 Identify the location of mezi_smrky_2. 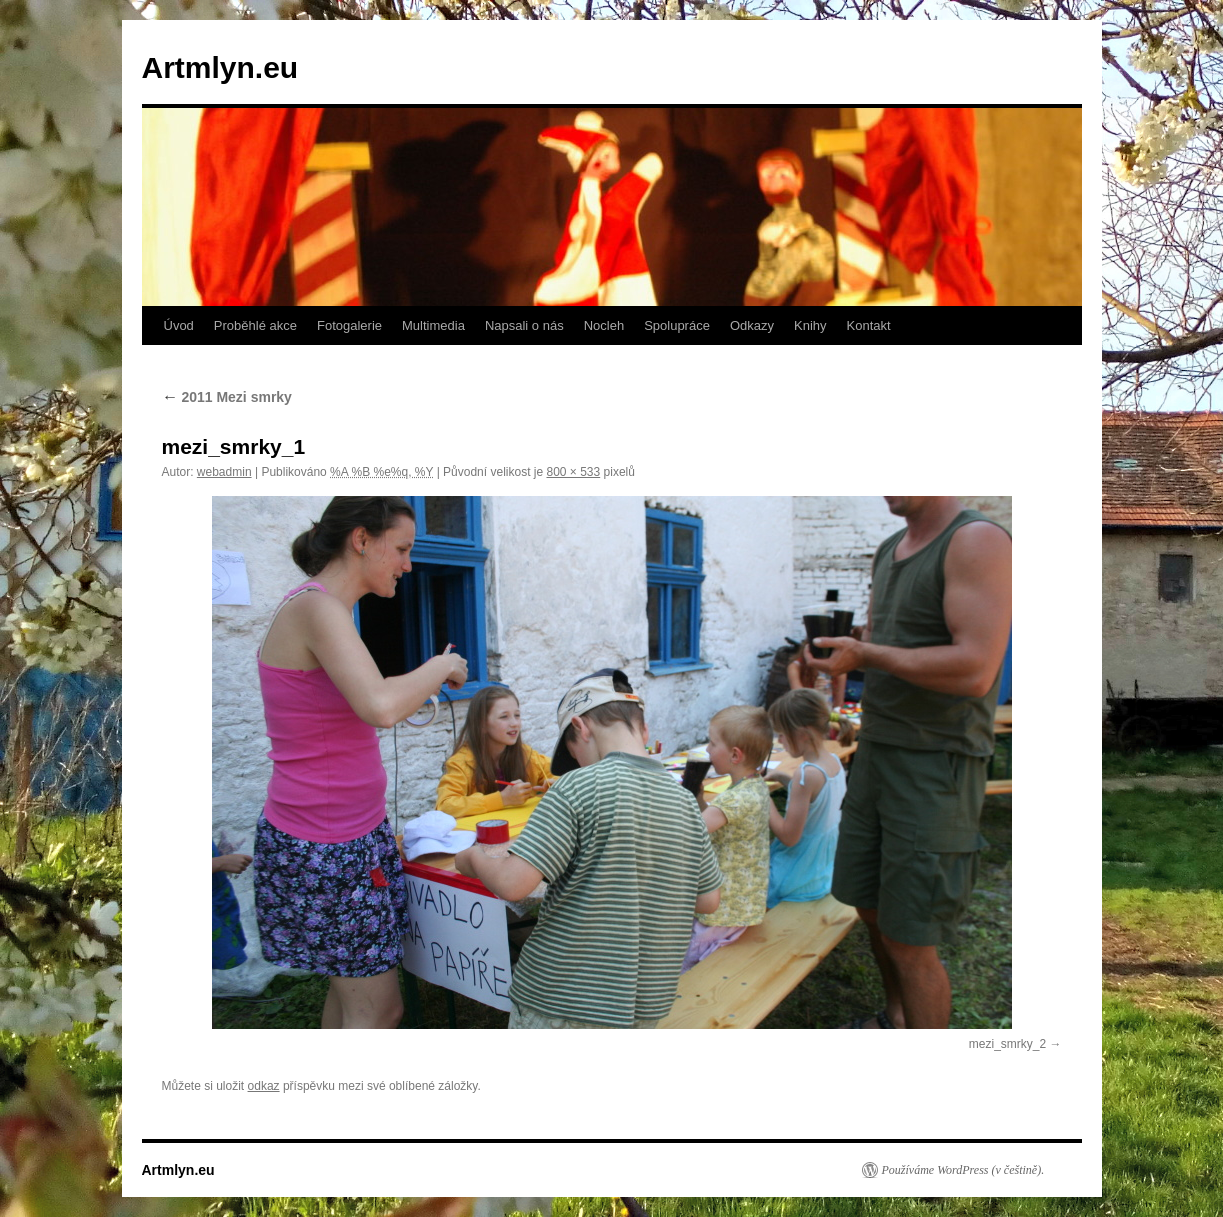
(1007, 1044).